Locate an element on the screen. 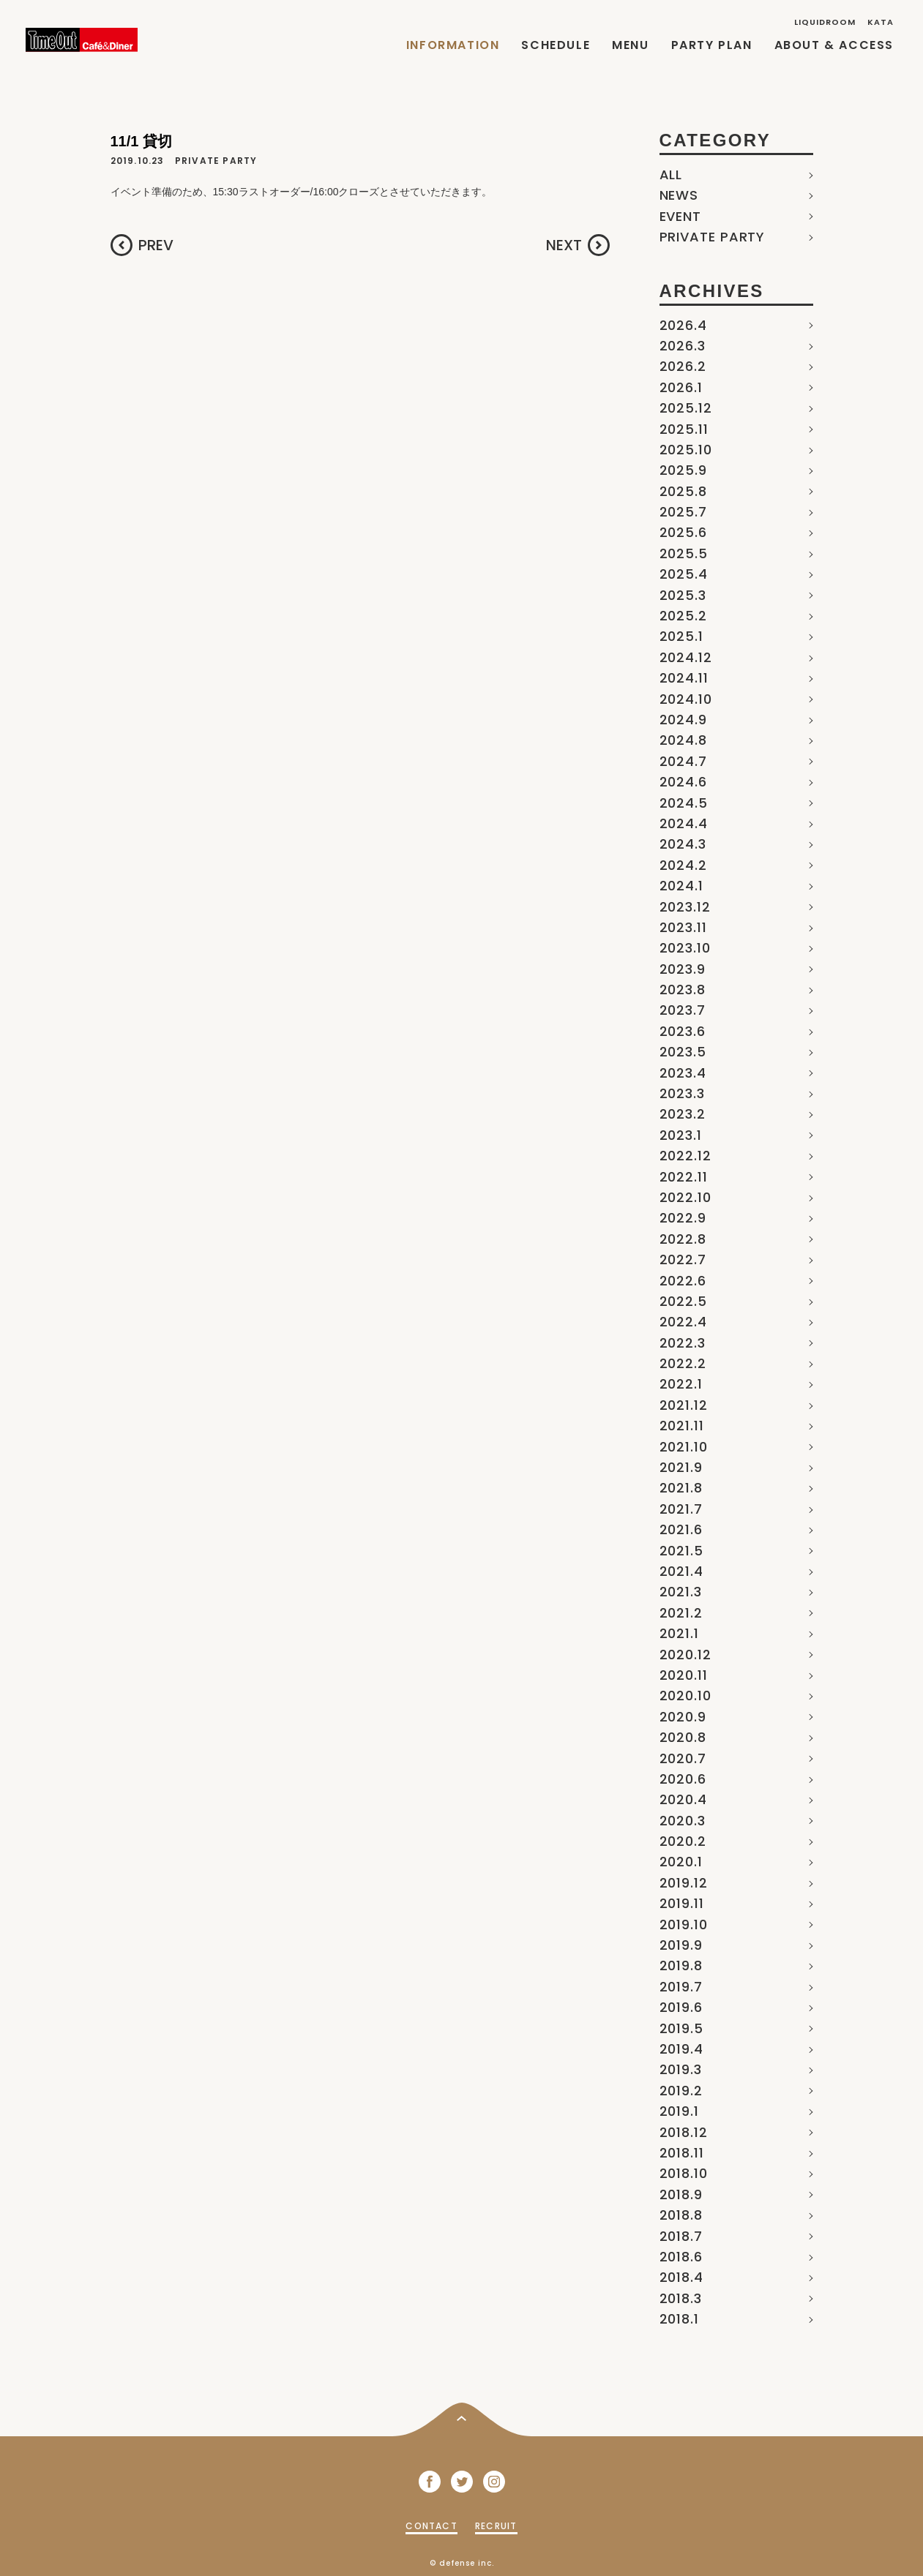 Image resolution: width=923 pixels, height=2576 pixels. 2020.7 is located at coordinates (682, 1758).